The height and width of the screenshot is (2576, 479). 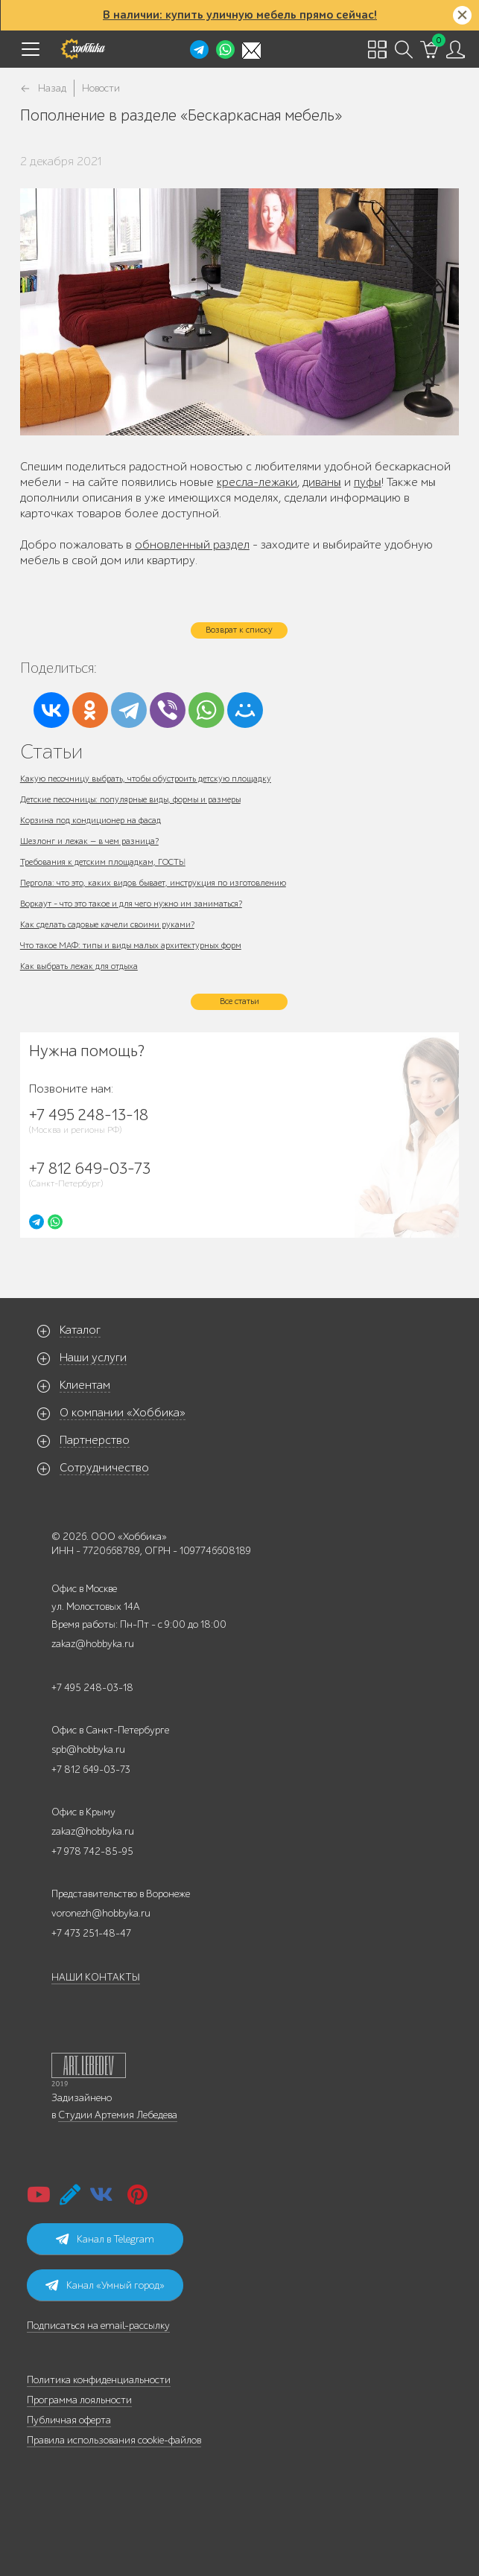 I want to click on Шезлонг и лежак — в чем разница?, so click(x=89, y=841).